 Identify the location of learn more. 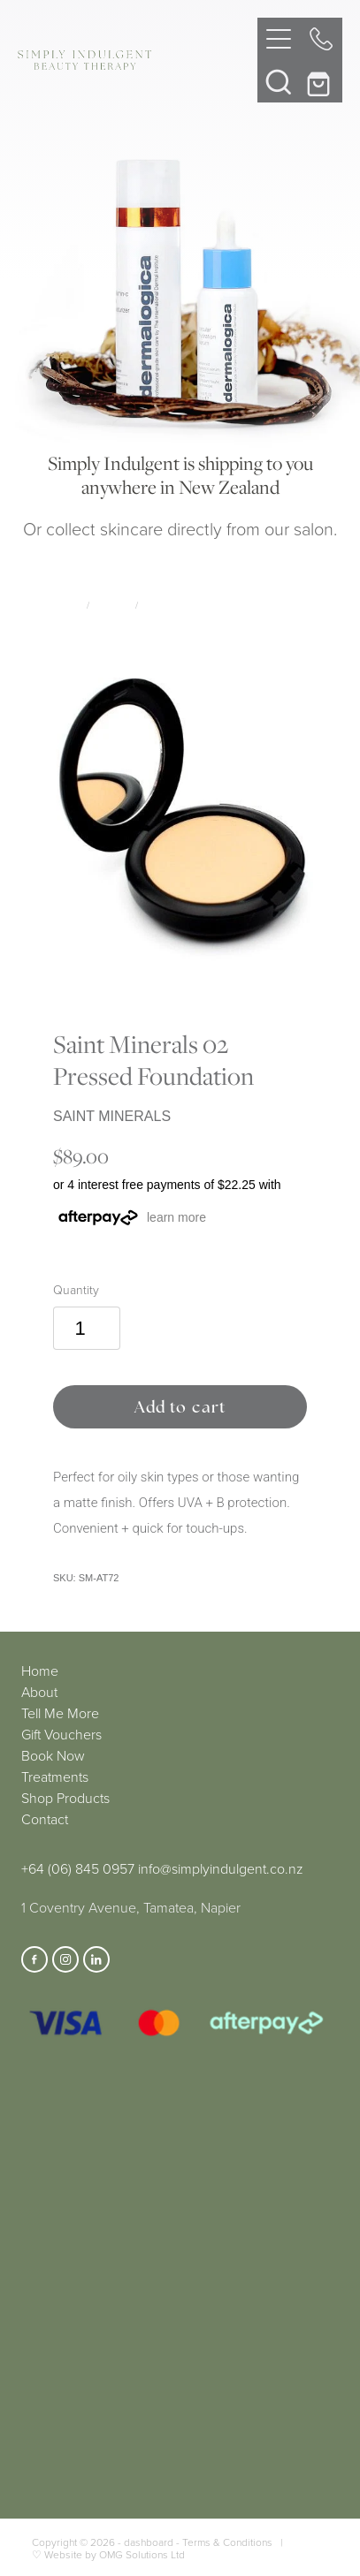
(176, 1217).